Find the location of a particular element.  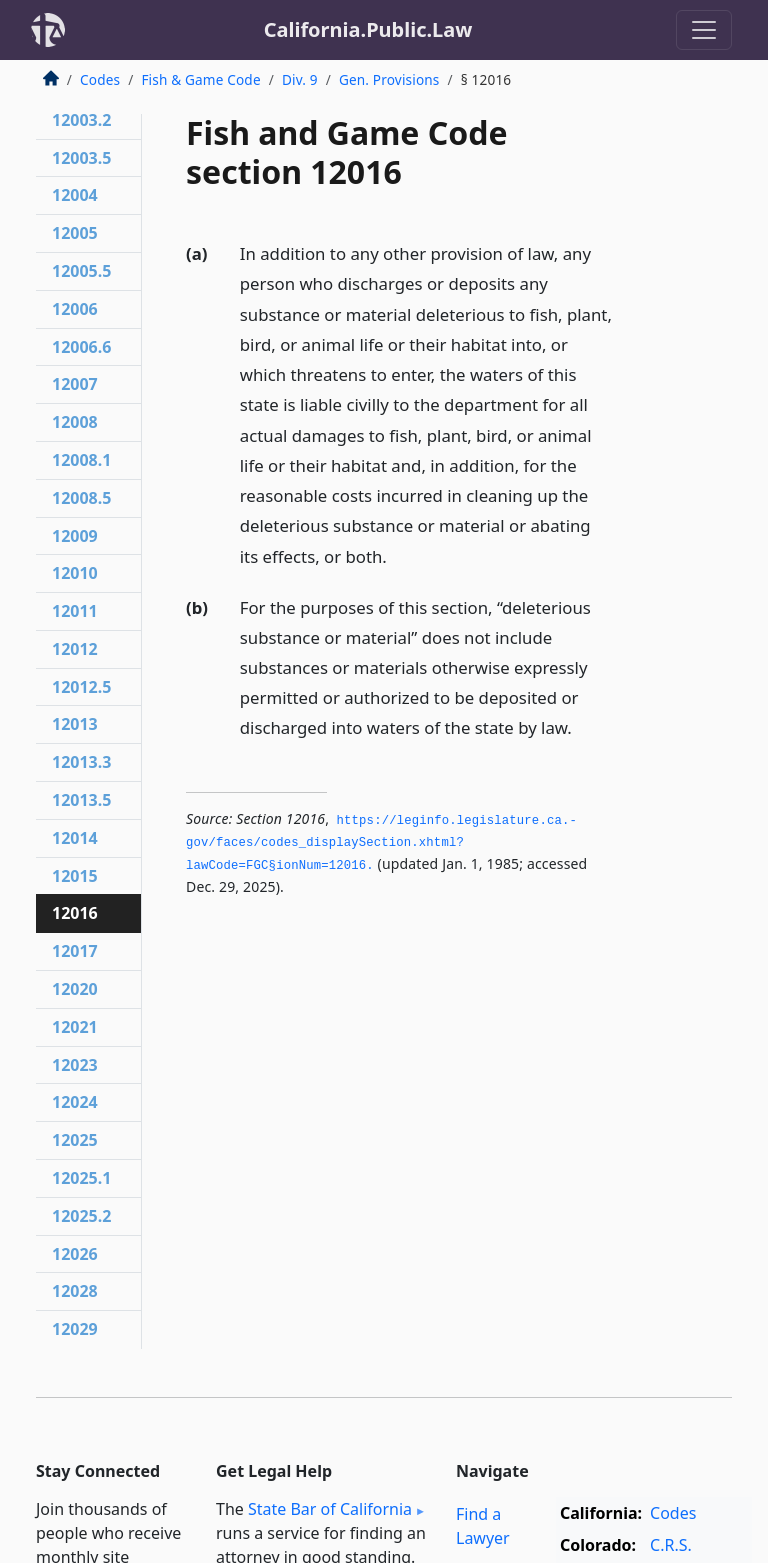

12020 is located at coordinates (75, 989).